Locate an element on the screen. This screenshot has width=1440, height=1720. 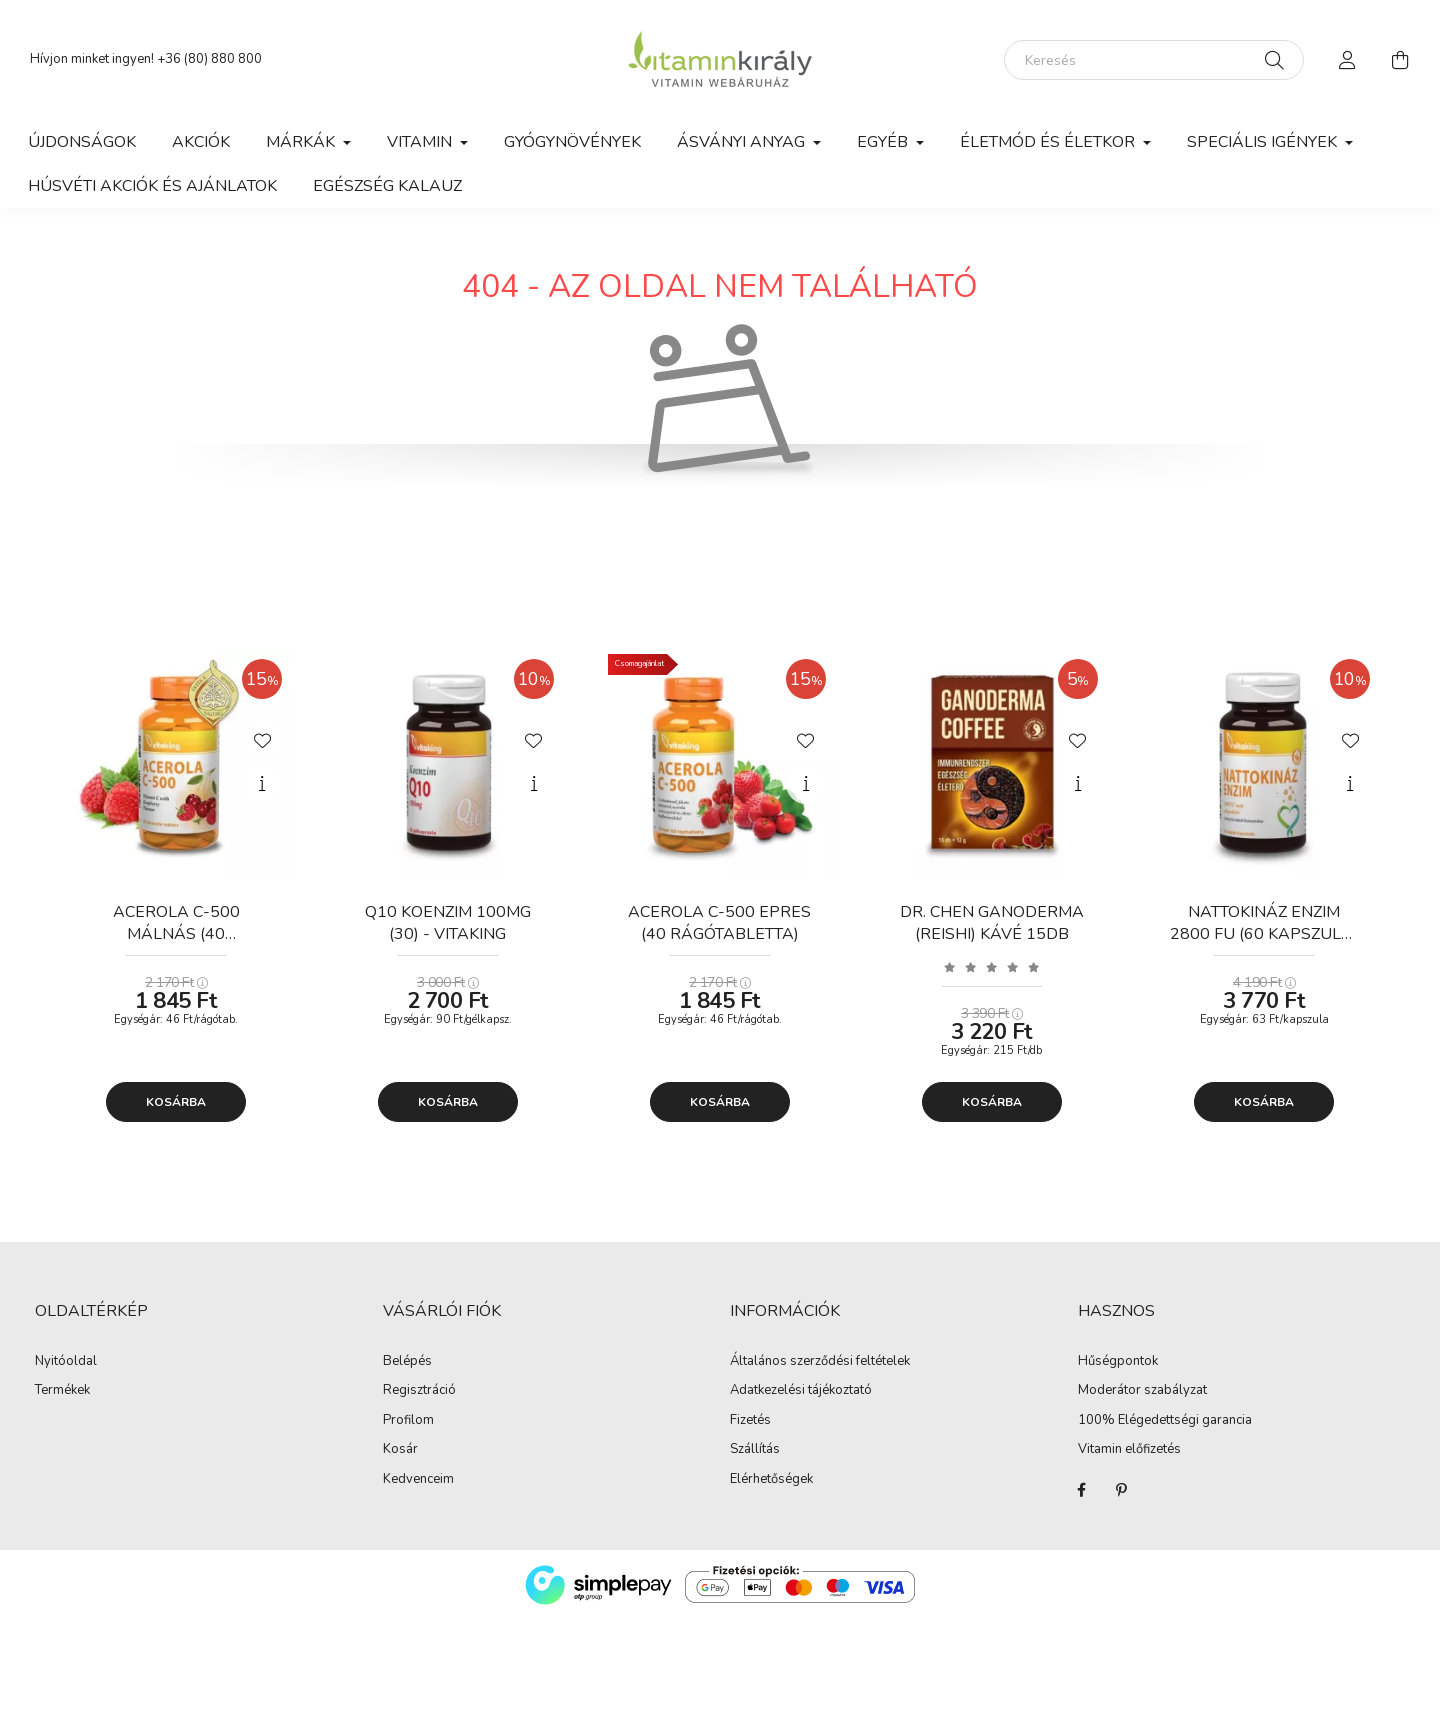
Húsvéti akciók és ajánlatok is located at coordinates (152, 186).